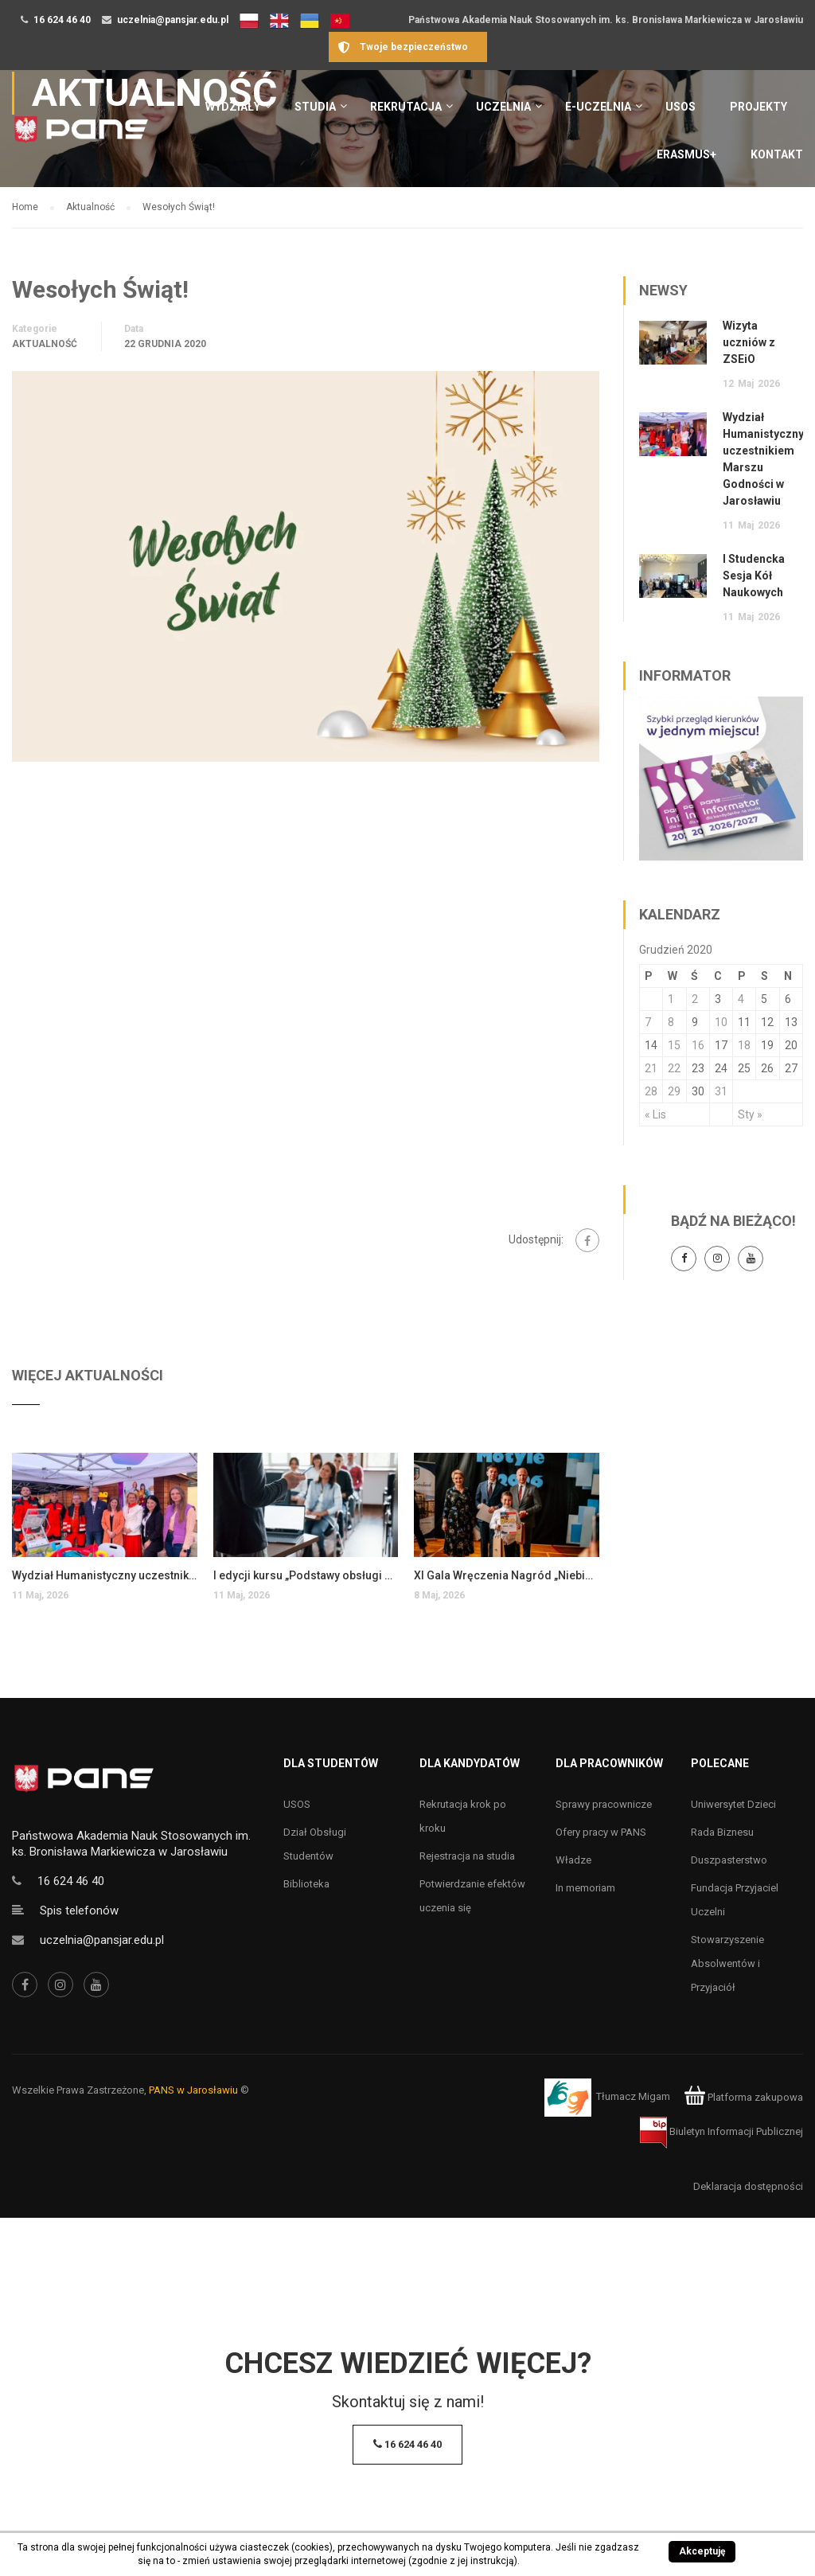  Describe the element at coordinates (748, 2186) in the screenshot. I see `Deklaracja dostępności` at that location.